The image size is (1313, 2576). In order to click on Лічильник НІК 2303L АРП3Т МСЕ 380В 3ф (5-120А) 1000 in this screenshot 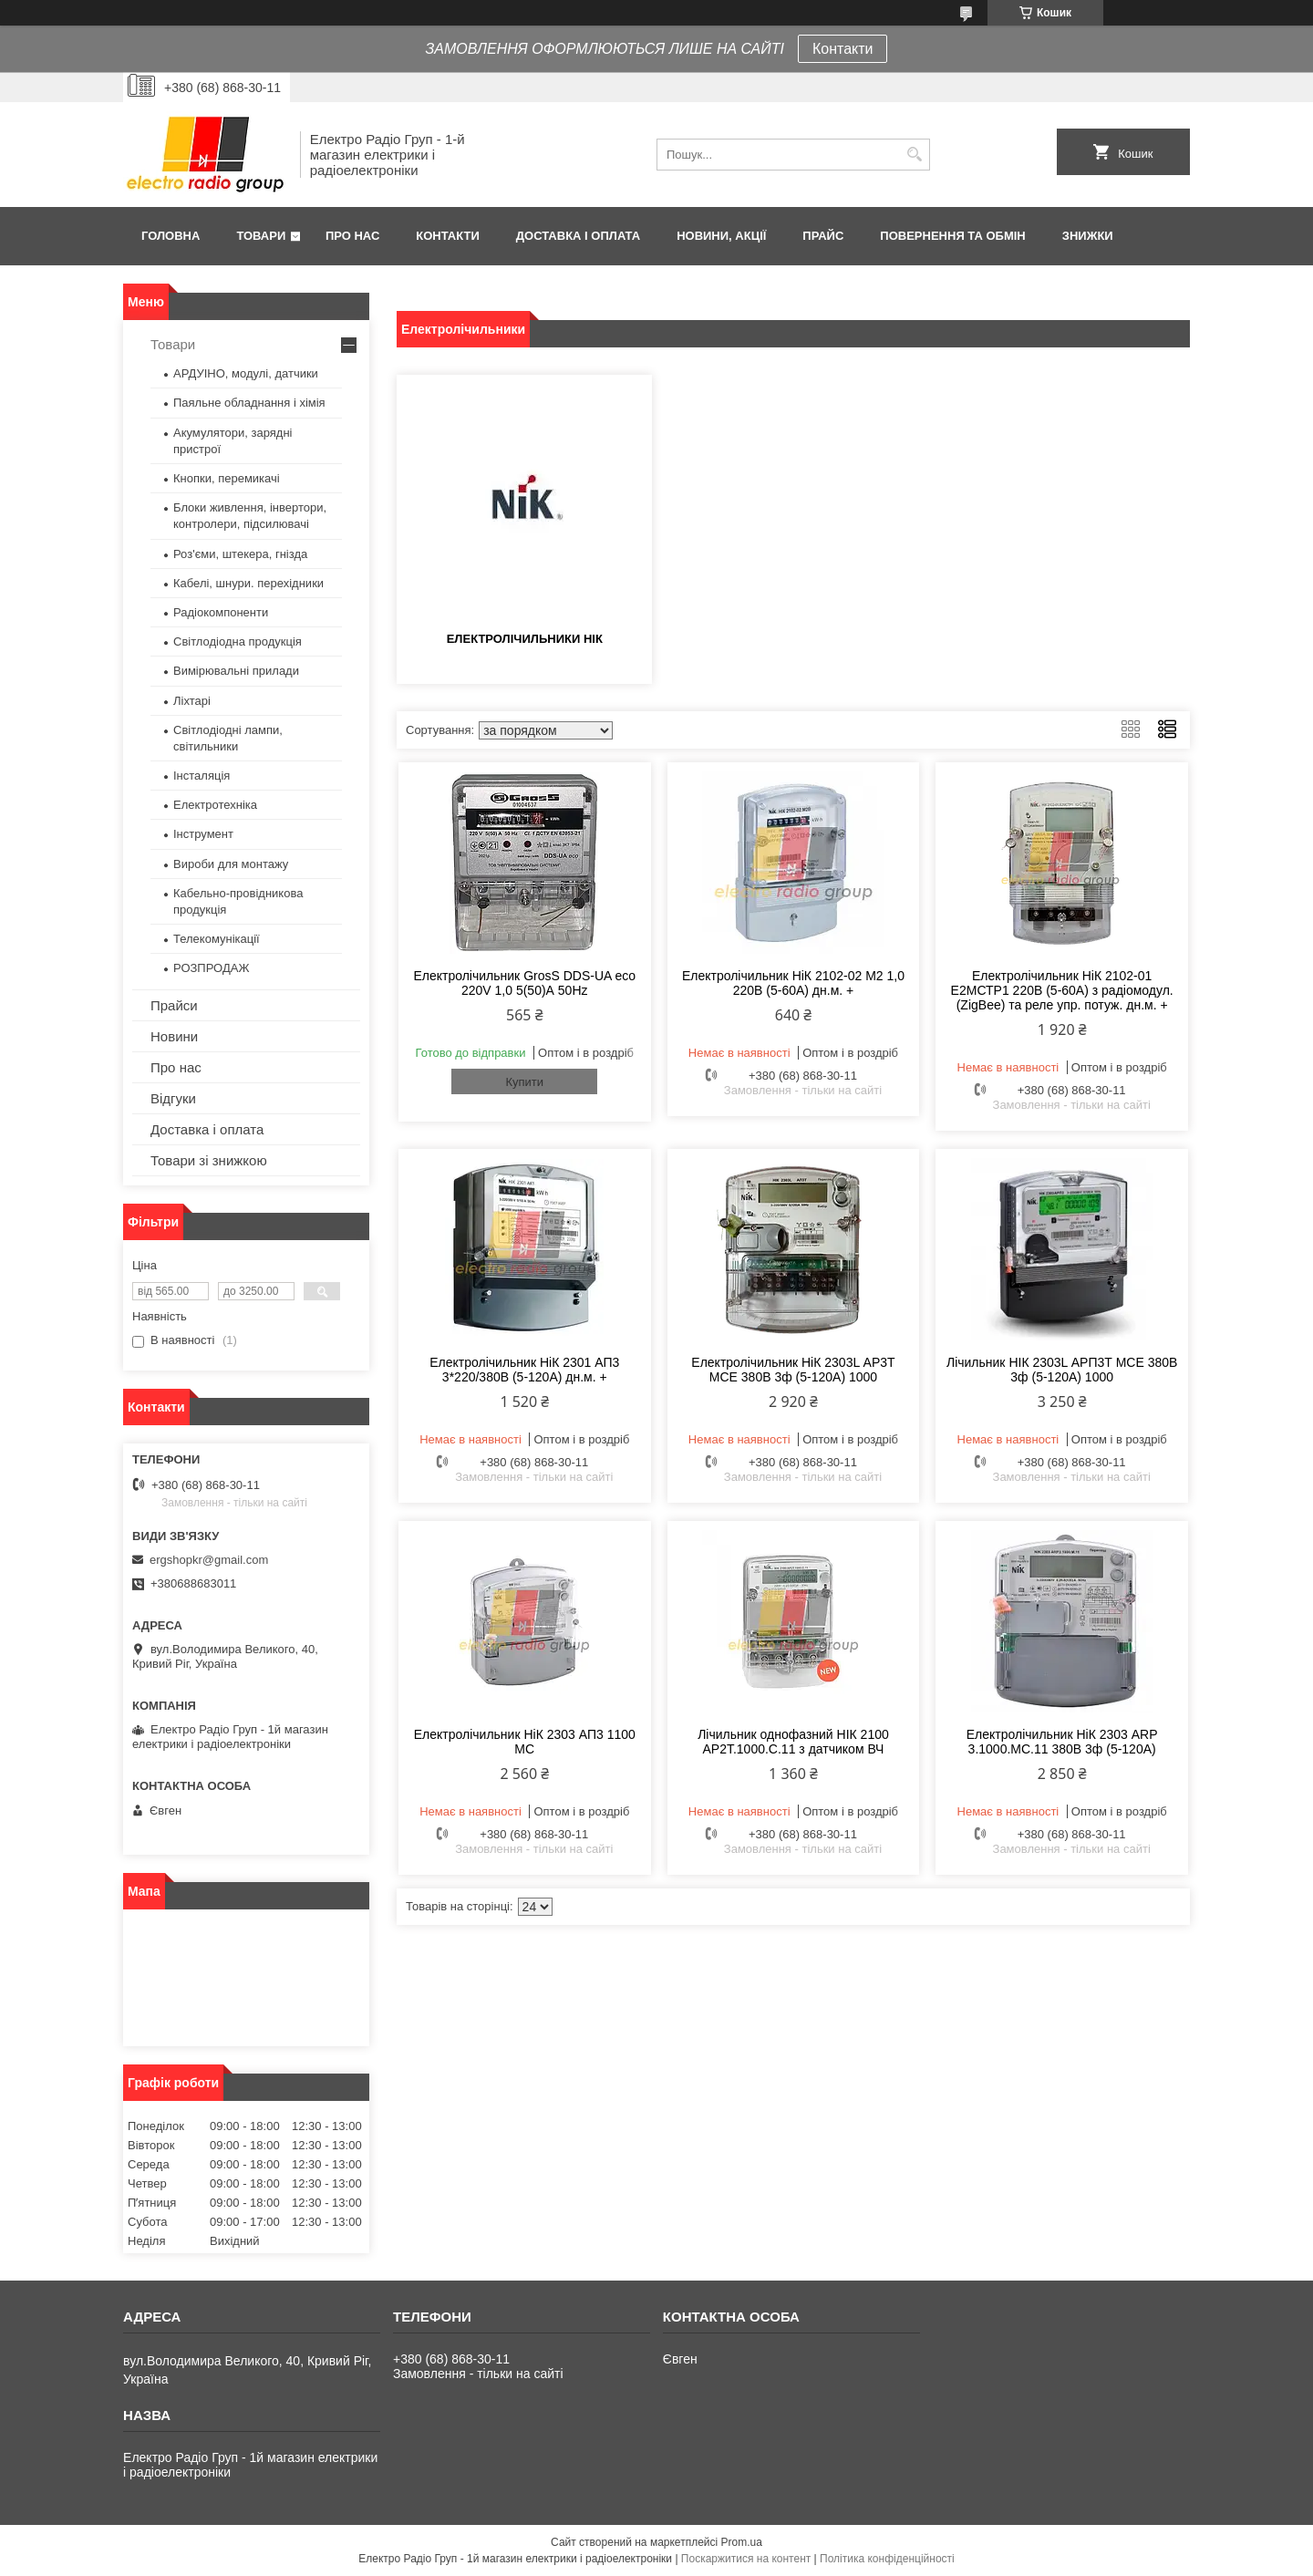, I will do `click(1061, 1369)`.